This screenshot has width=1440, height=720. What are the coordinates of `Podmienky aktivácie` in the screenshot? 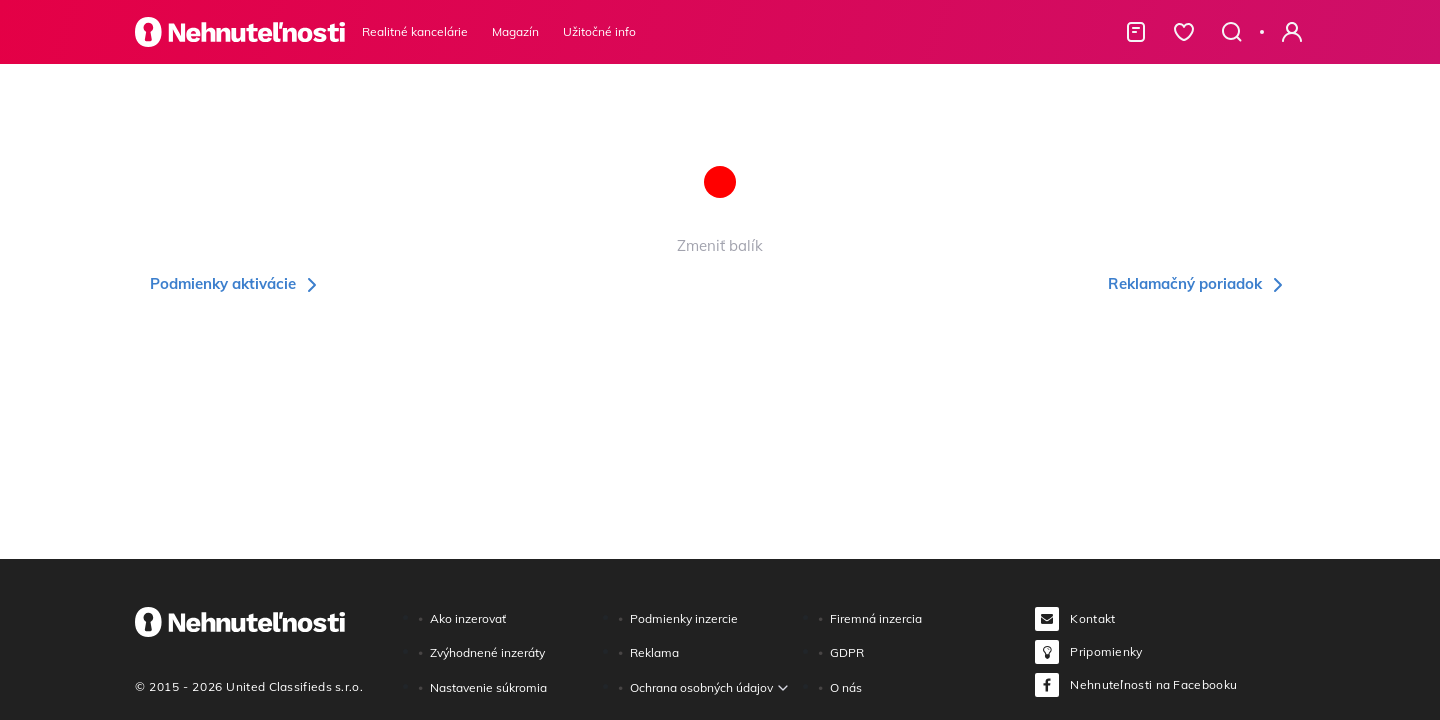 It's located at (237, 283).